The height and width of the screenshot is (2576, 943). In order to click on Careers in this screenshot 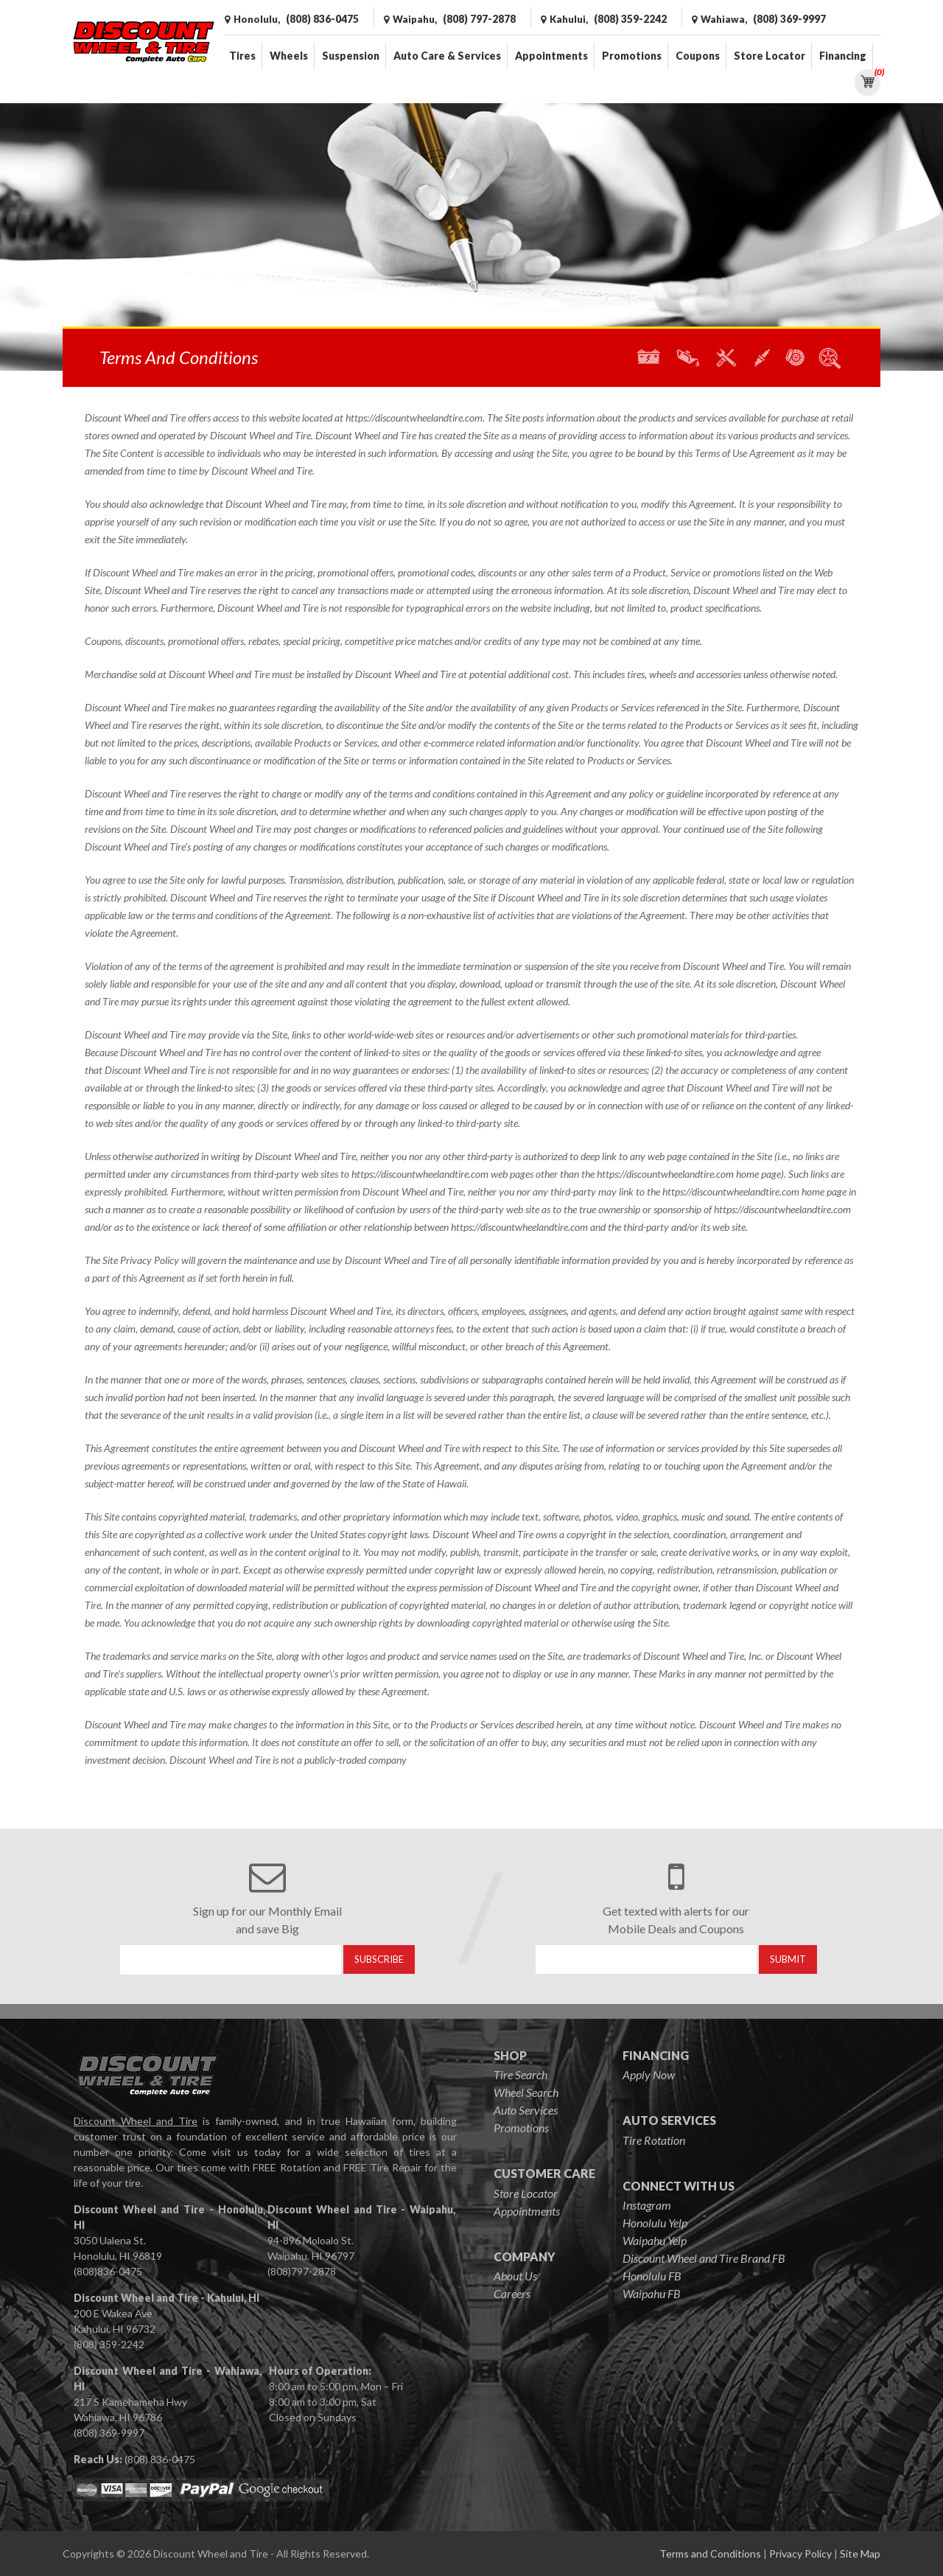, I will do `click(512, 2293)`.